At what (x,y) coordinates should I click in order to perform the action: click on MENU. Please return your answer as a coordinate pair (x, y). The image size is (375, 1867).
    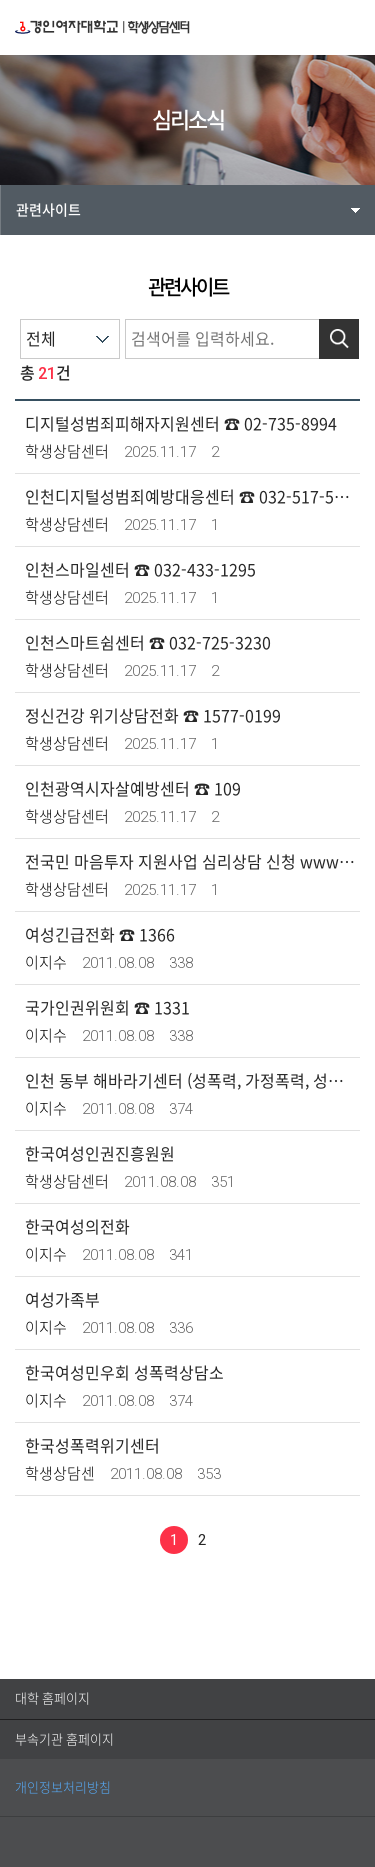
    Looking at the image, I should click on (349, 27).